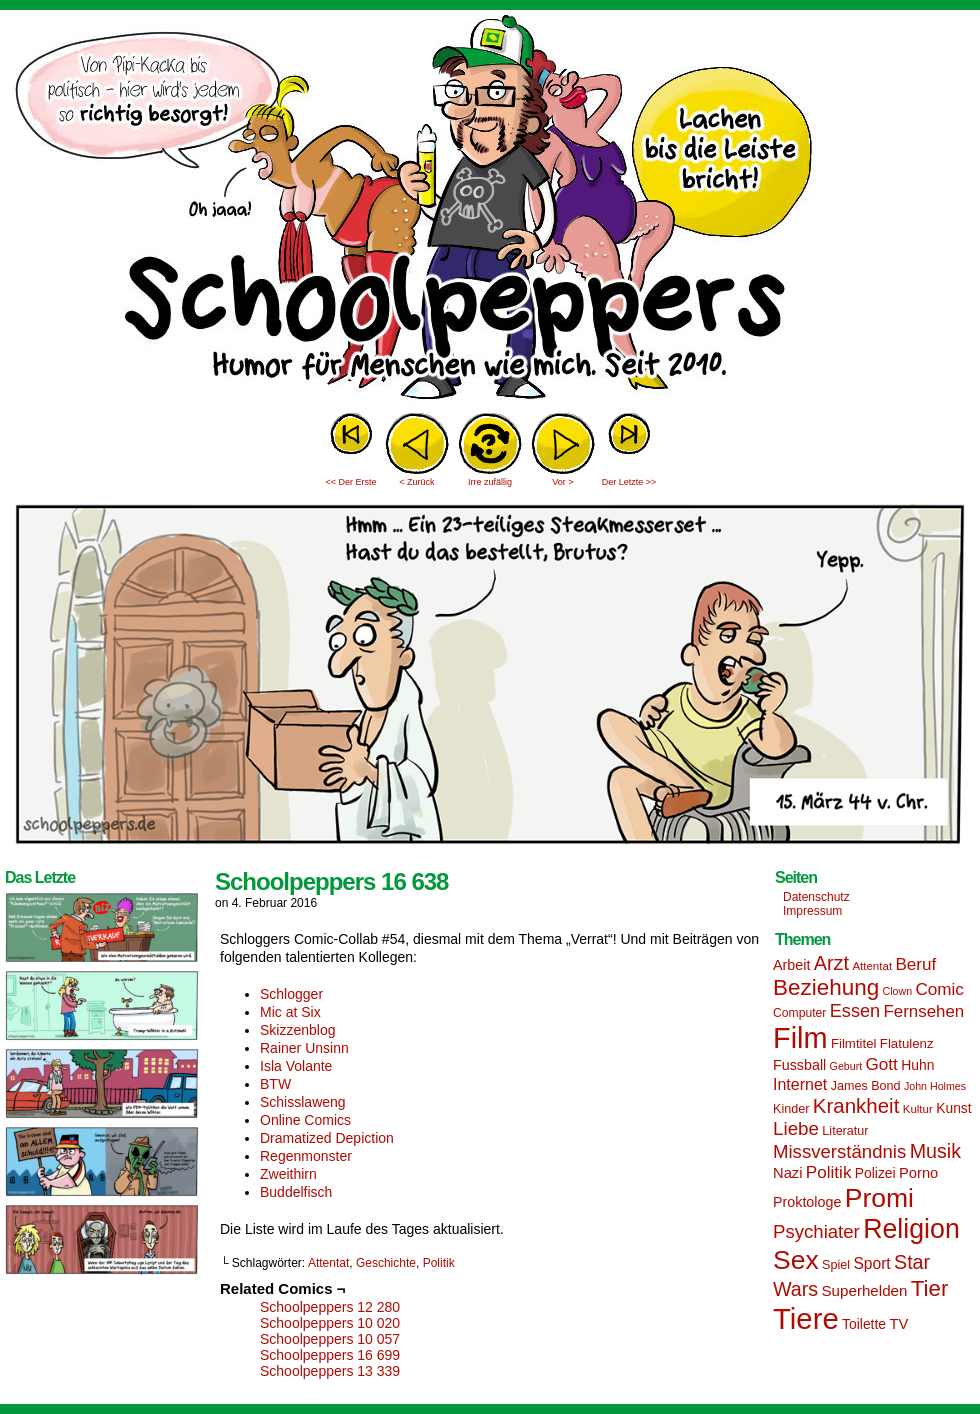 Image resolution: width=980 pixels, height=1414 pixels. I want to click on Zweithirn, so click(288, 1174).